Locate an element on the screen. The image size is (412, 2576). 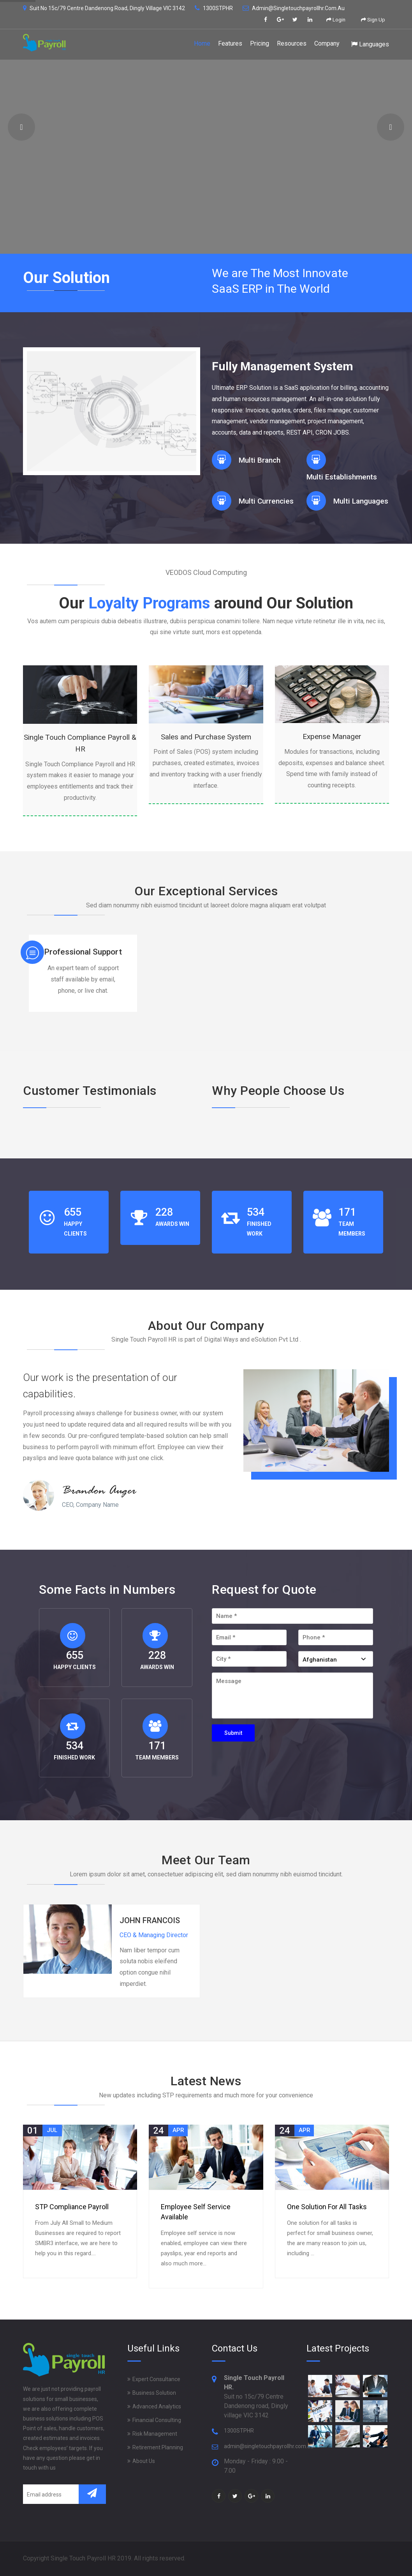
Retirement Planning is located at coordinates (157, 2447).